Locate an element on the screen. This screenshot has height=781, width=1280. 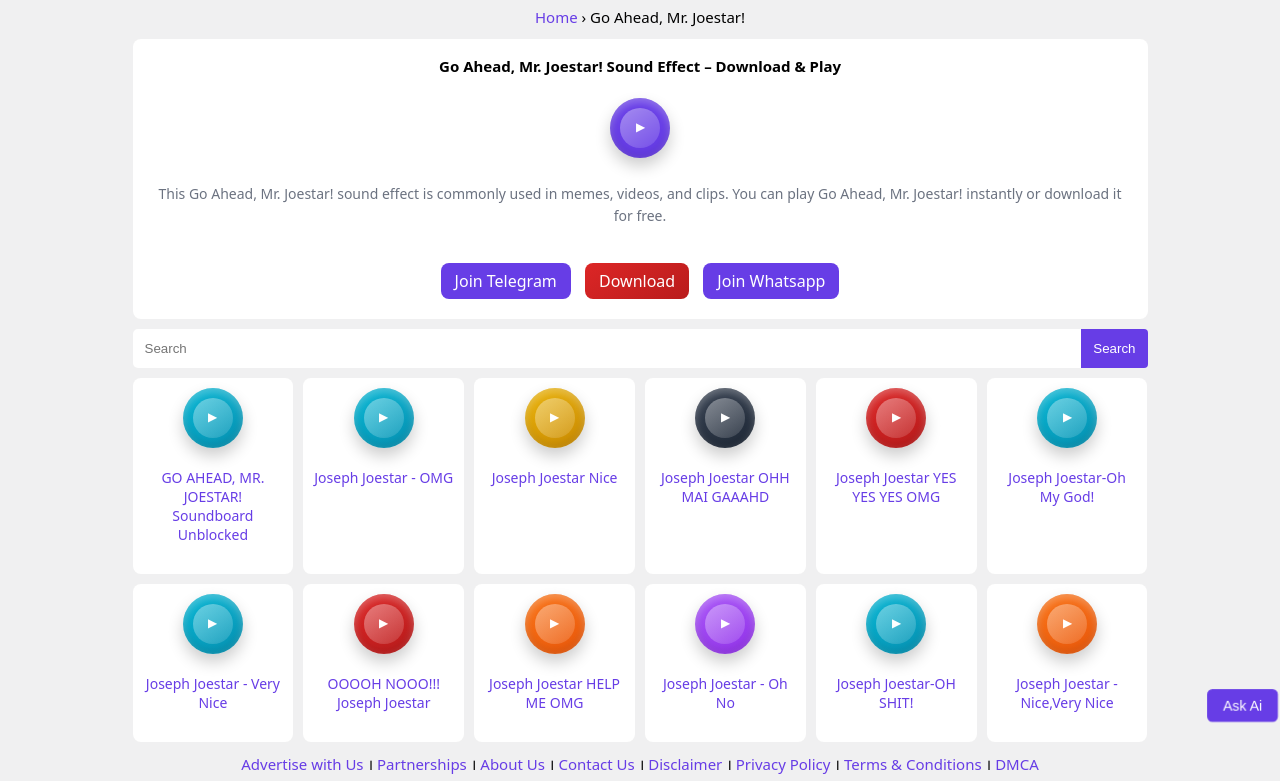
Joseph Joestar-OH SHIT! is located at coordinates (896, 693).